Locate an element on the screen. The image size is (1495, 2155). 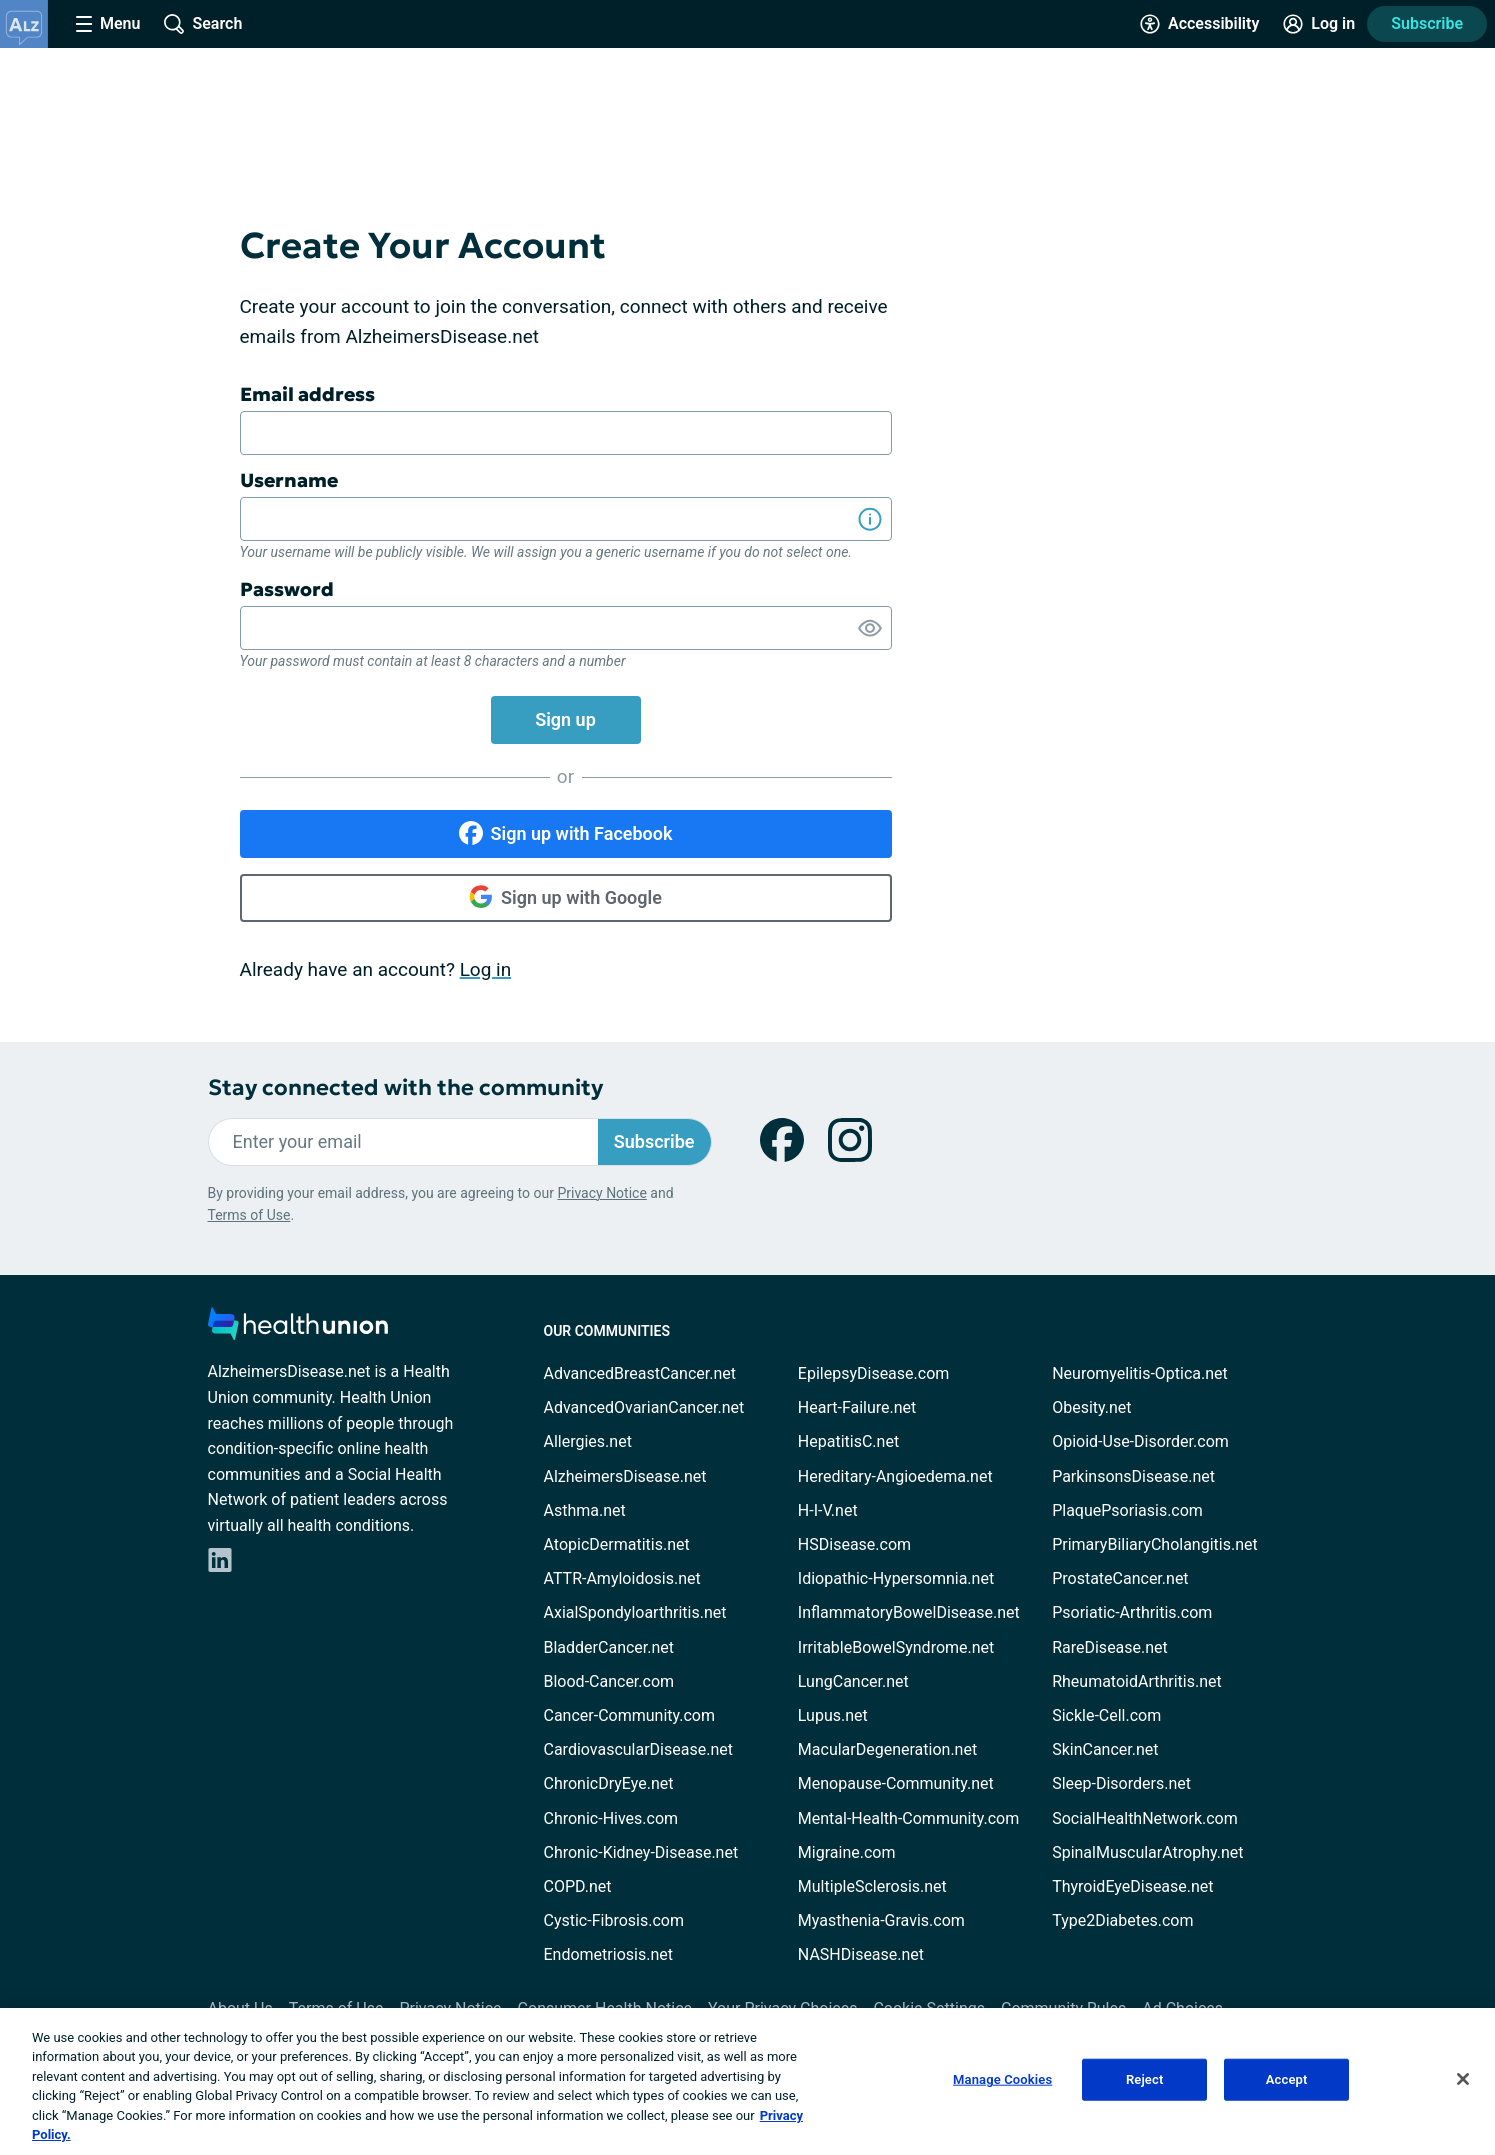
Sleep-Disorders.net is located at coordinates (1121, 1783).